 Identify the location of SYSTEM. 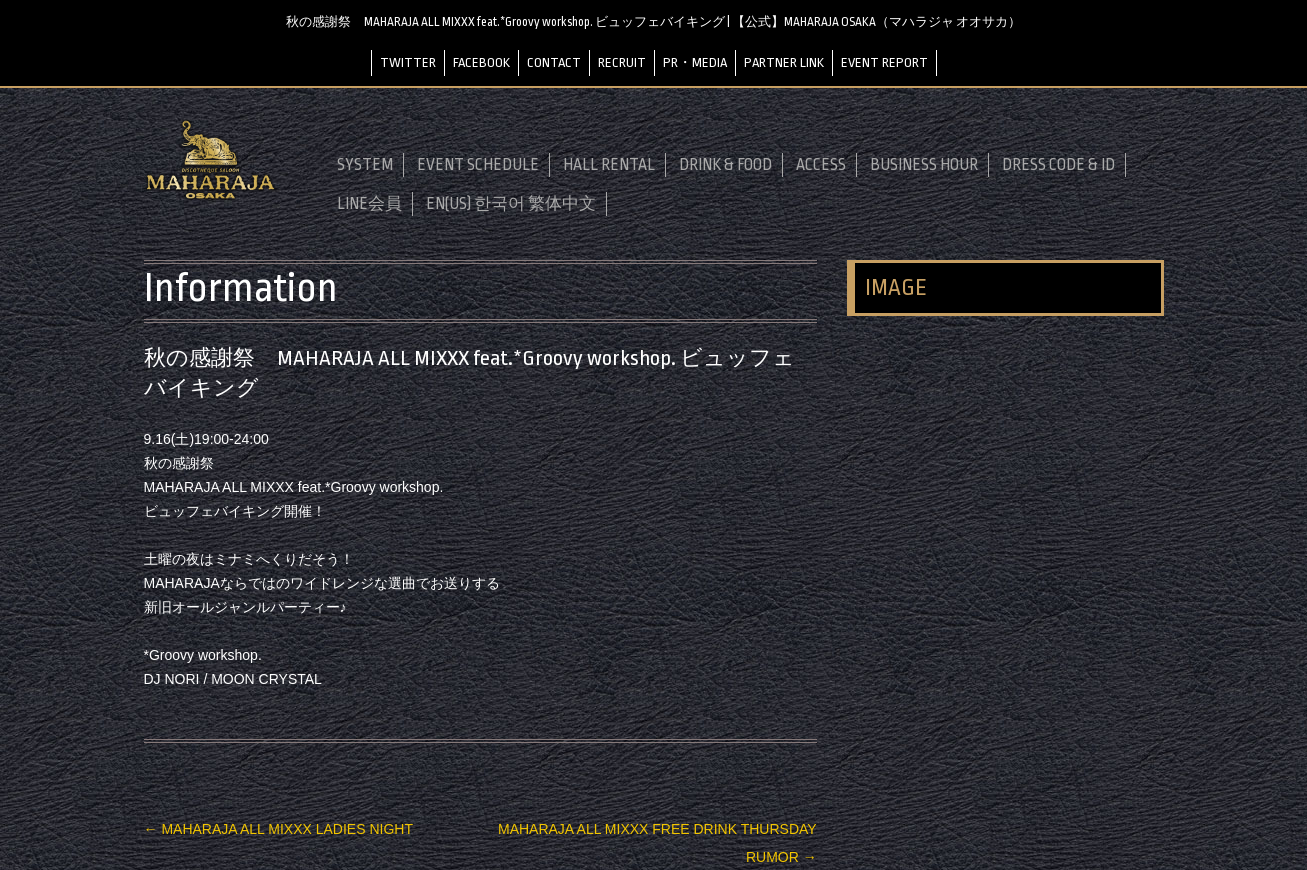
(365, 164).